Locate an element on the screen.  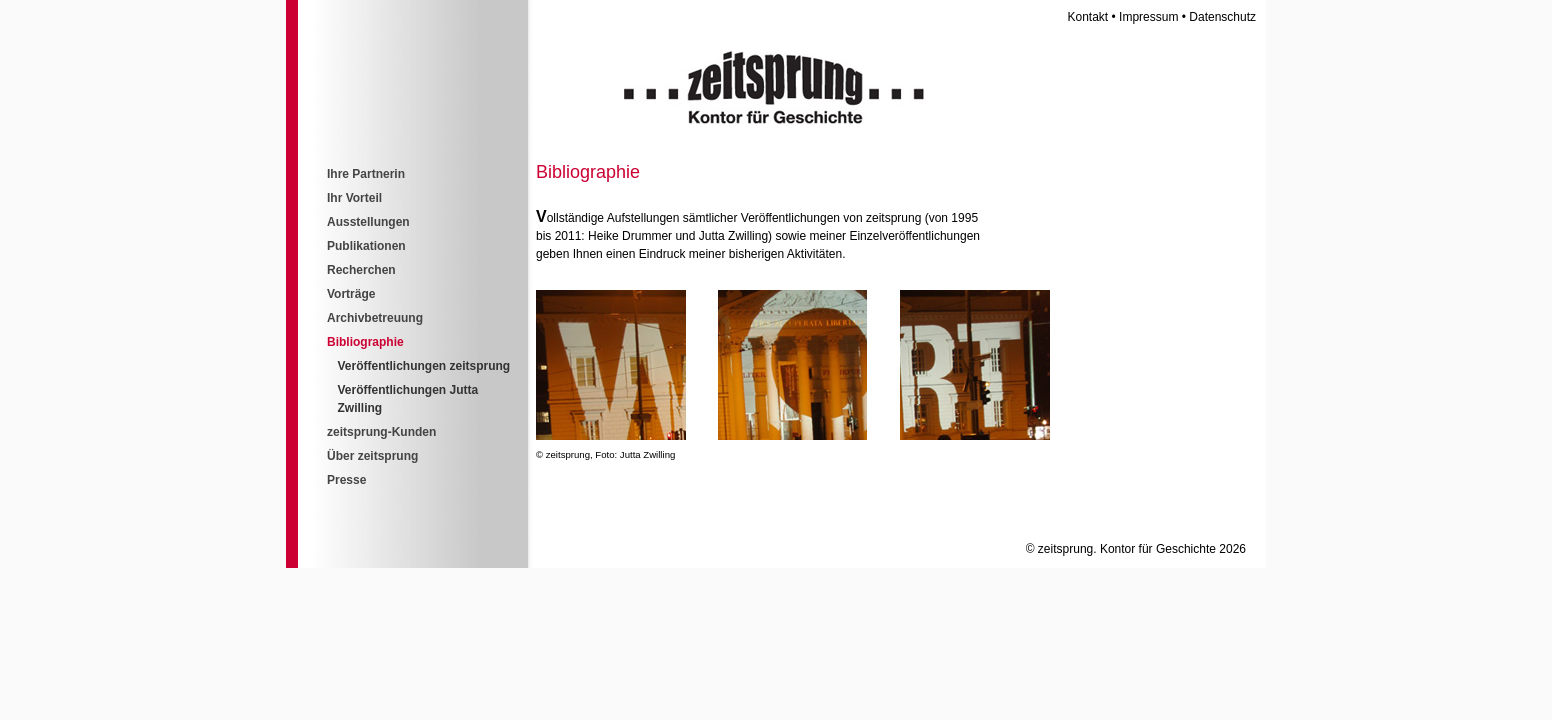
Datenschutz is located at coordinates (1222, 17).